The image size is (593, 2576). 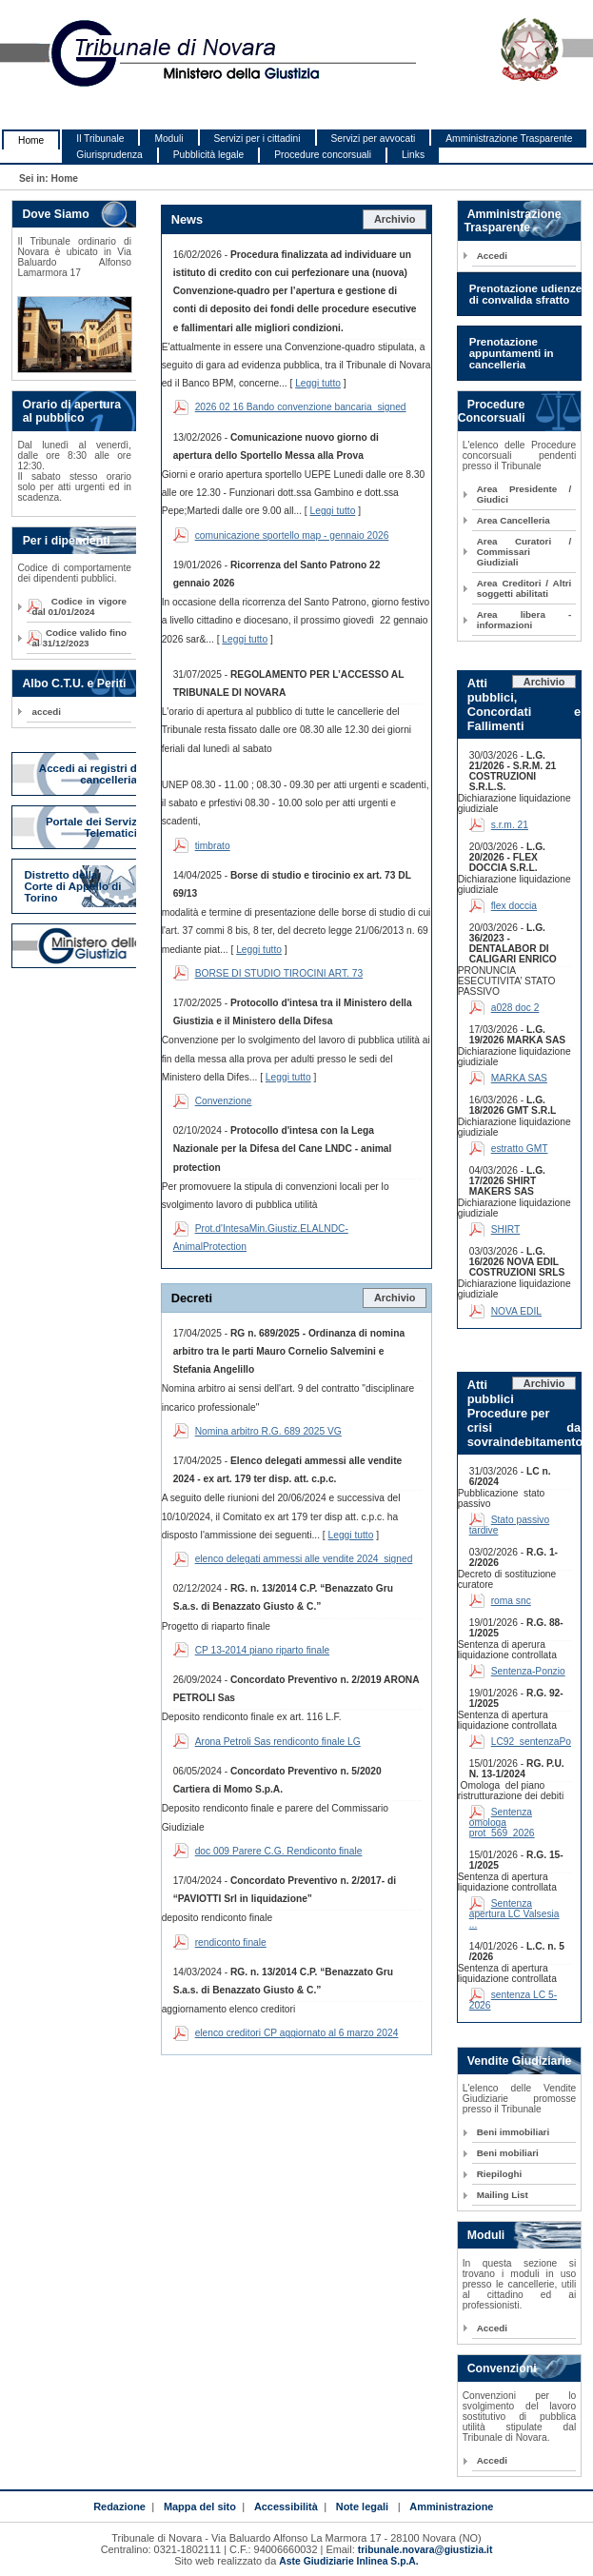 I want to click on NOVA EDIL, so click(x=516, y=1311).